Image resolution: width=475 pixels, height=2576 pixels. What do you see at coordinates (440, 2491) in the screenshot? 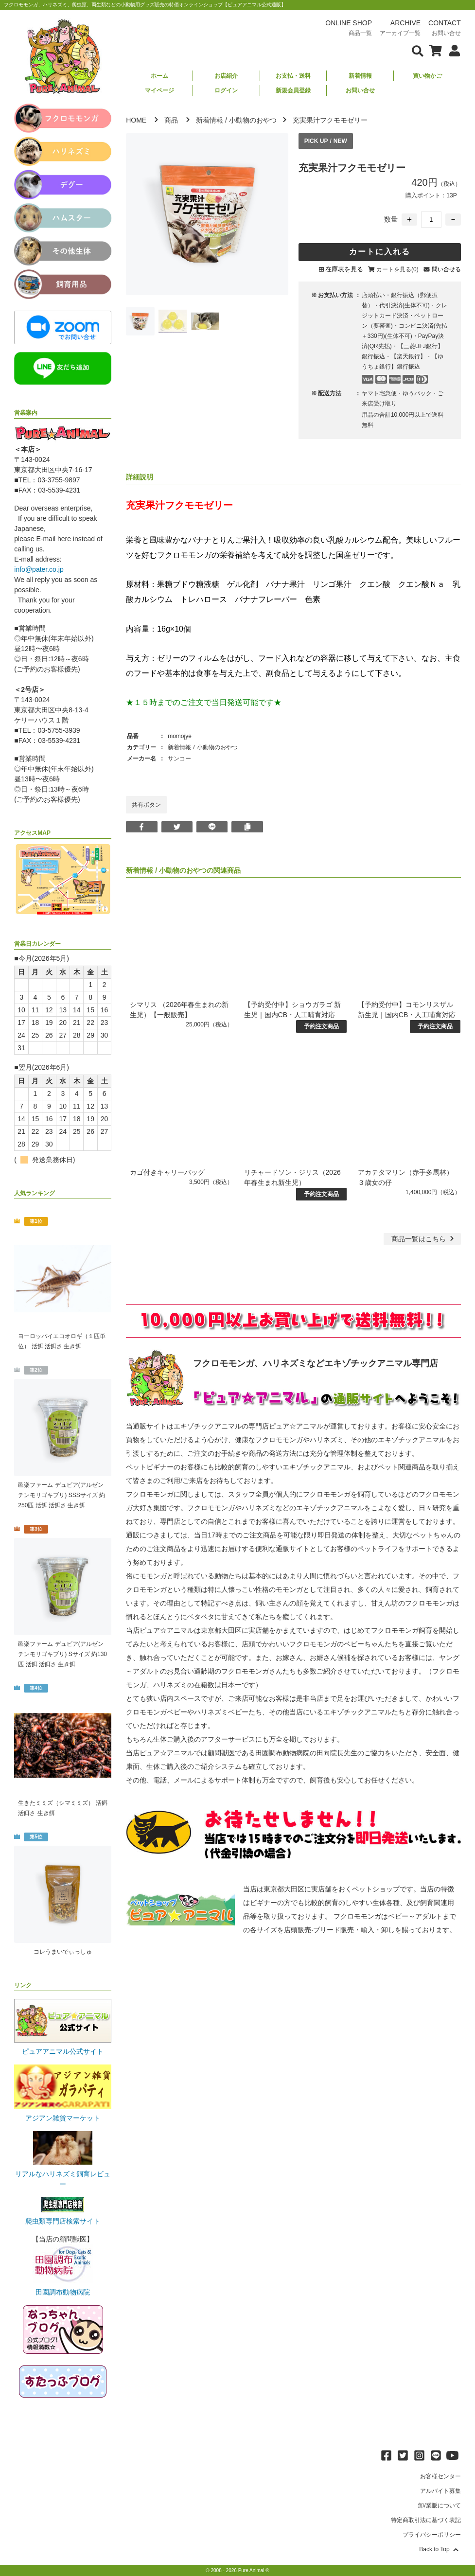
I see `アルバイト募集` at bounding box center [440, 2491].